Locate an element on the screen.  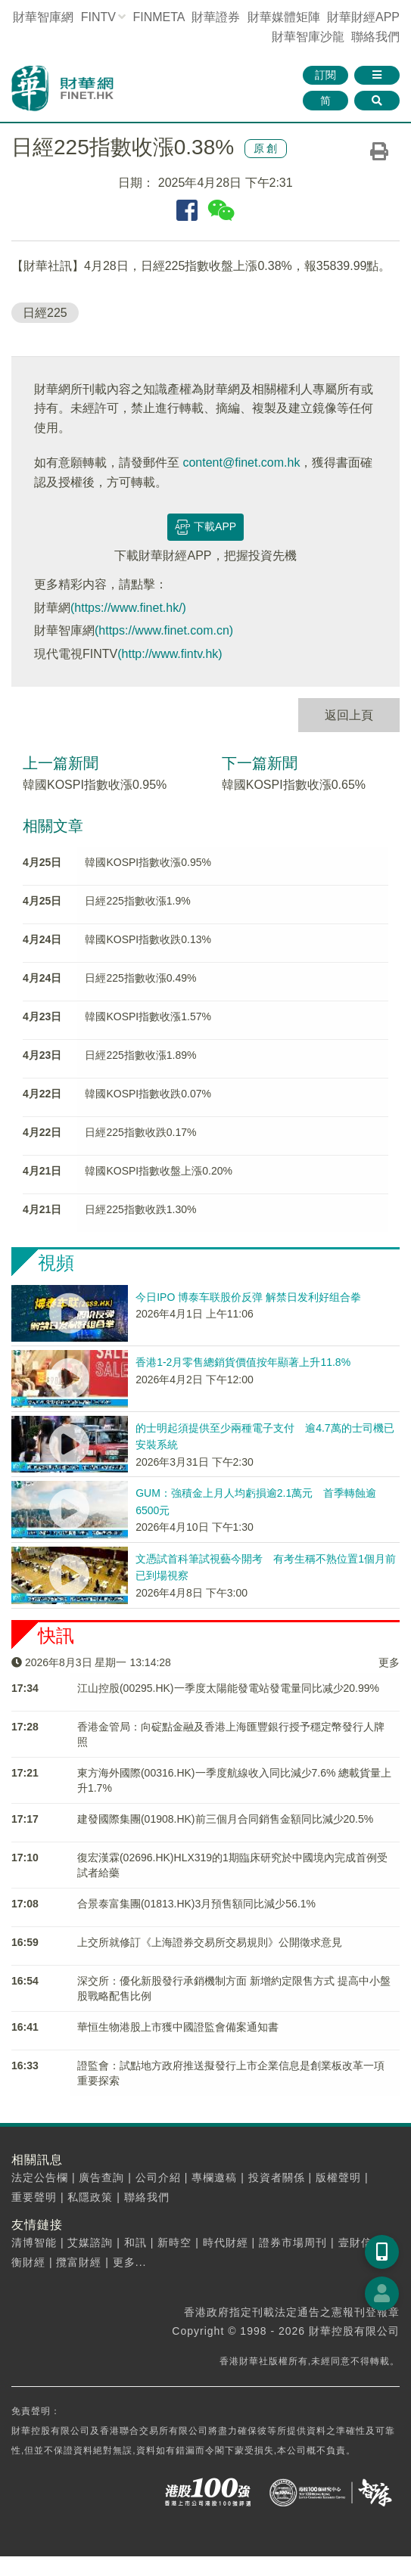
(http://www.fintv.hk) is located at coordinates (169, 653).